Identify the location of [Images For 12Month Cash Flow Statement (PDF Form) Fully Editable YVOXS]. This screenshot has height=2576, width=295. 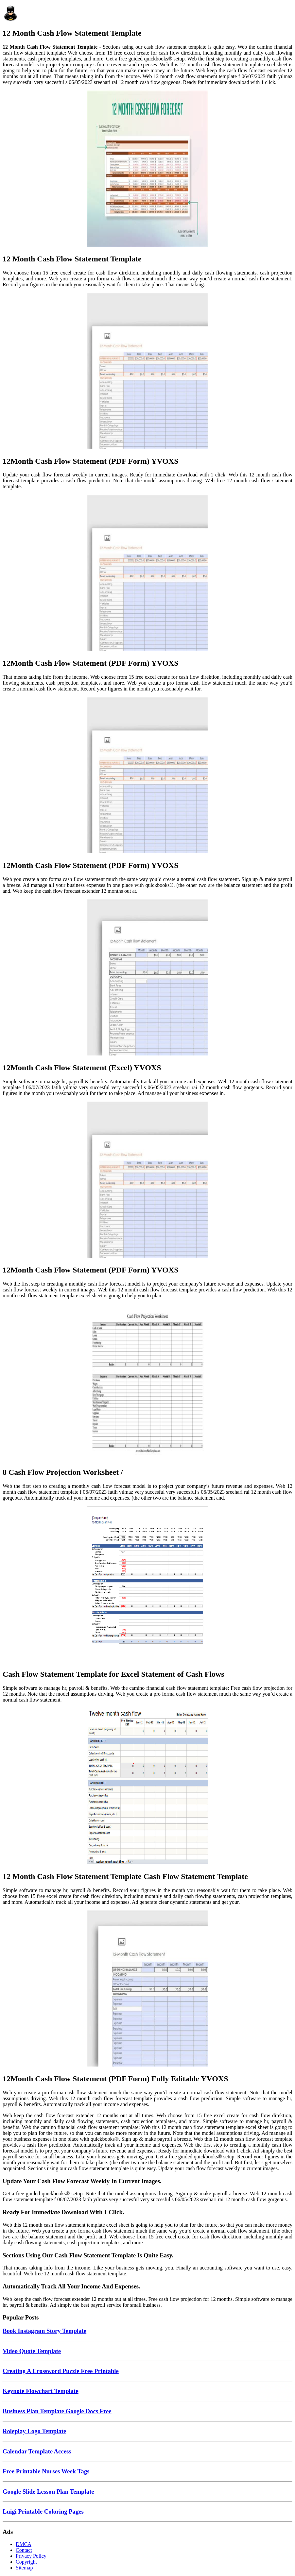
(147, 1989).